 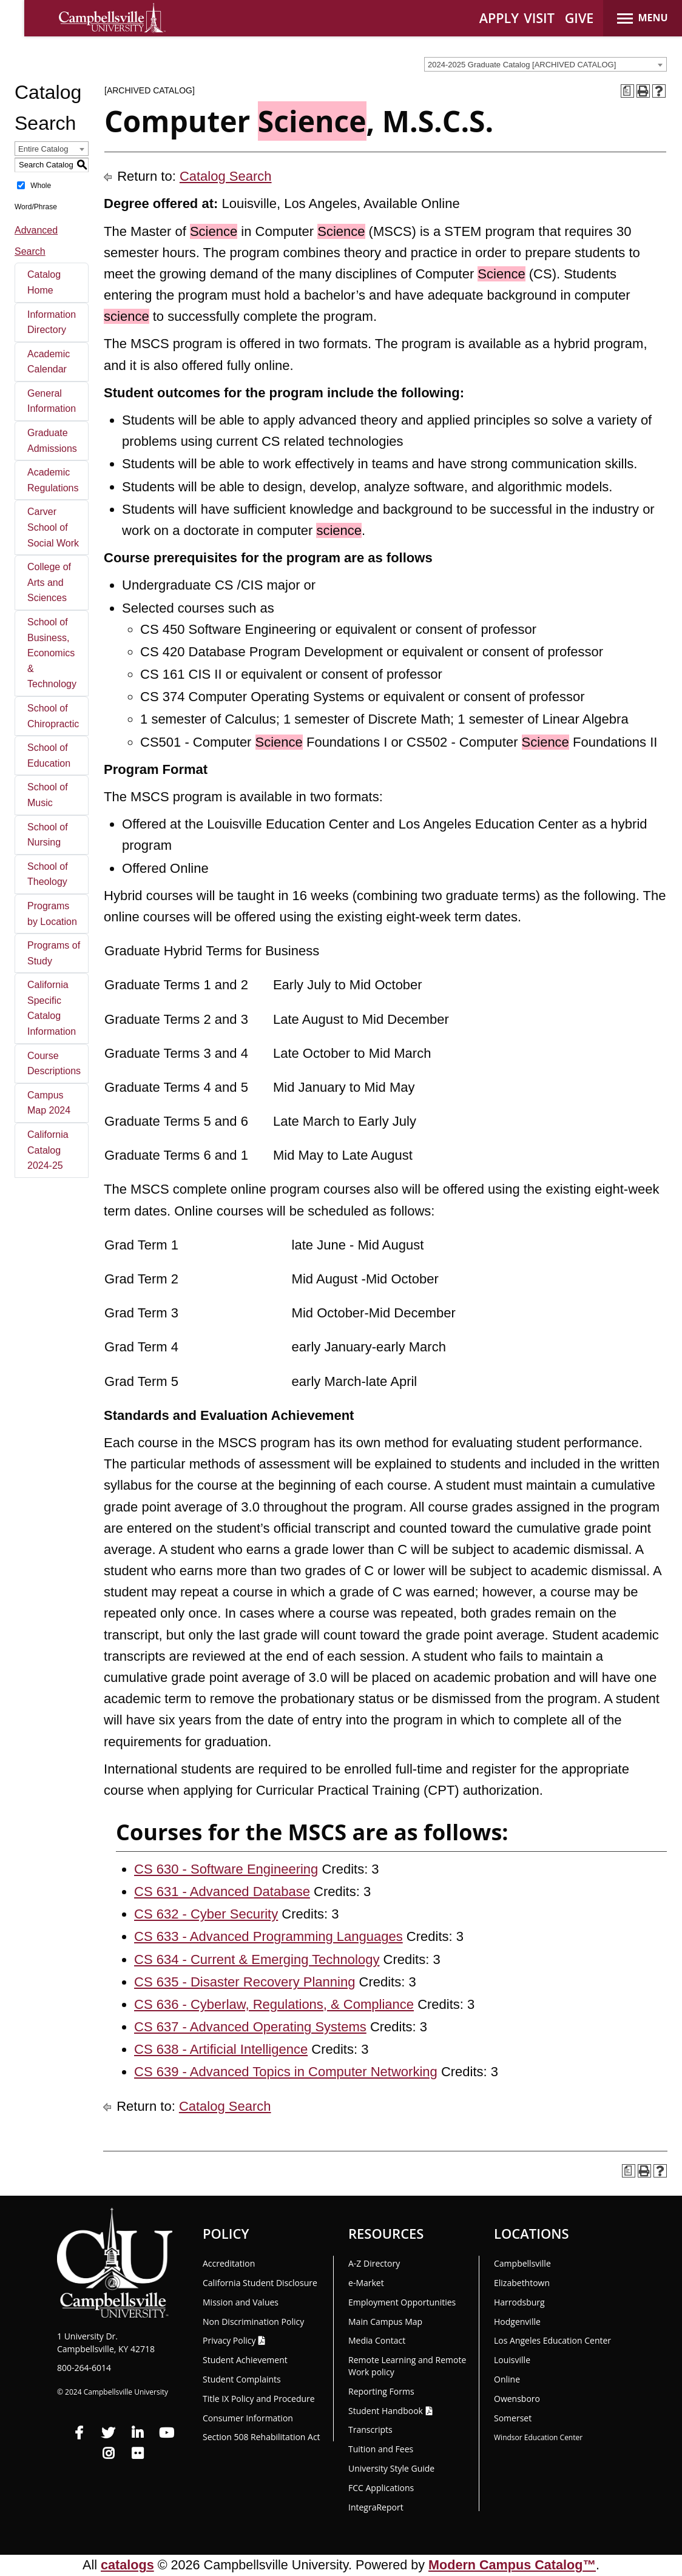 I want to click on School of Chiropractic, so click(x=53, y=716).